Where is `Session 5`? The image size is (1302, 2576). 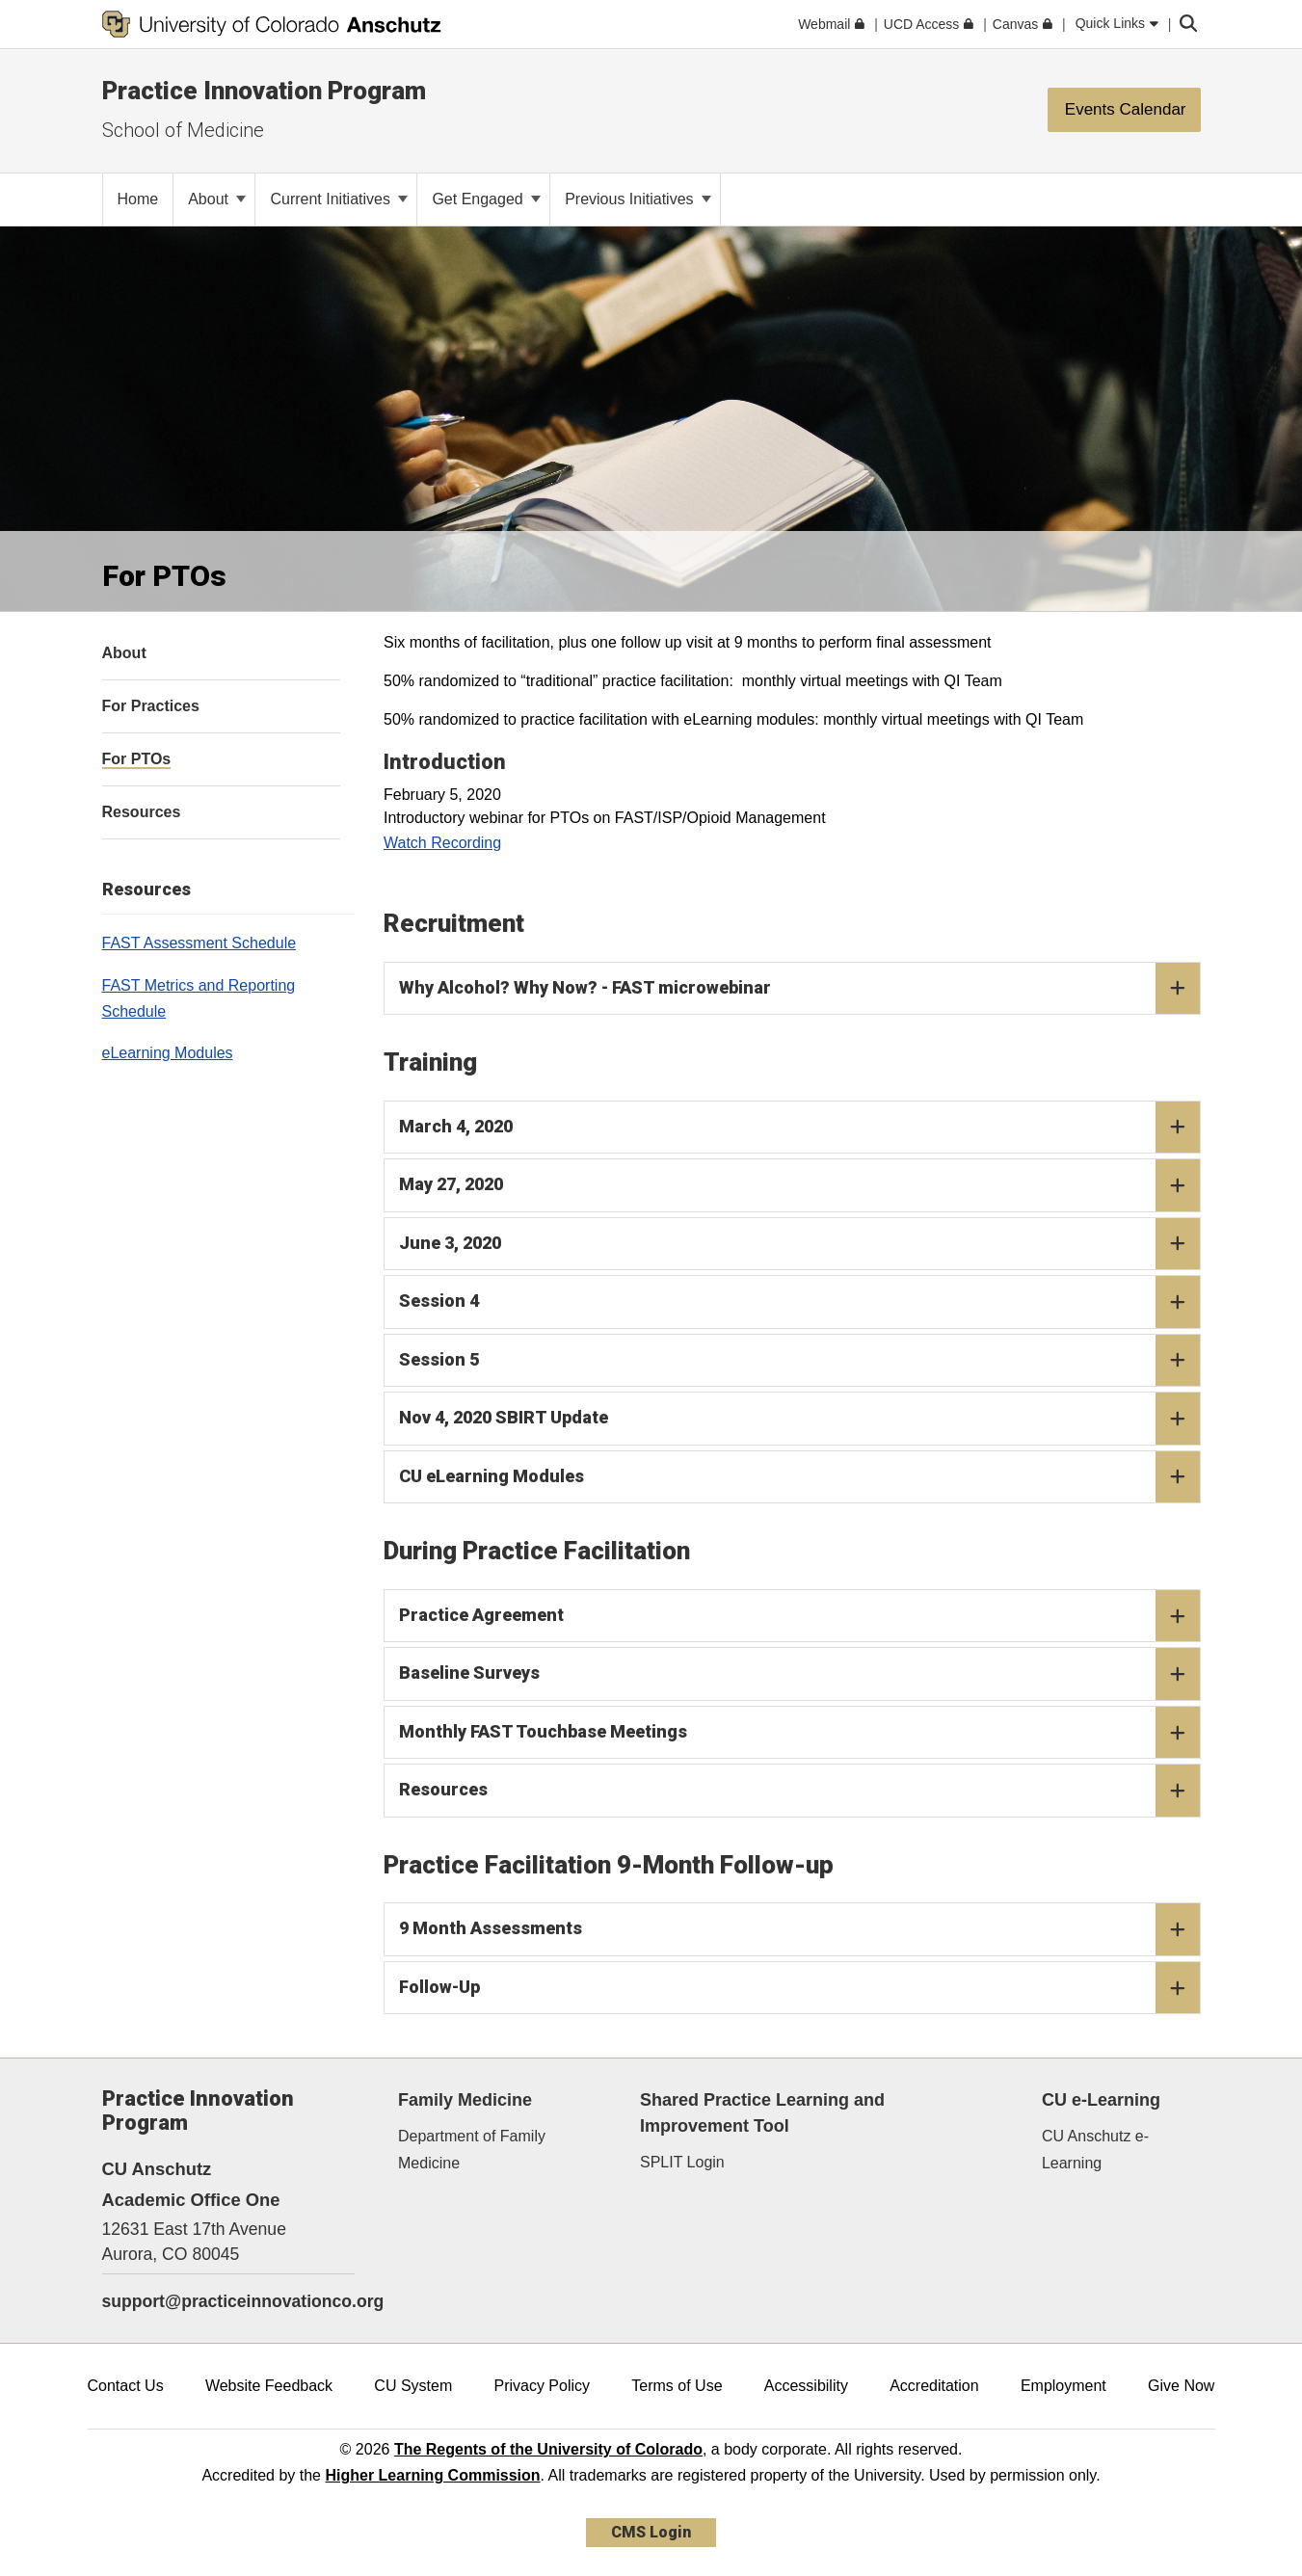
Session 5 is located at coordinates (799, 1361).